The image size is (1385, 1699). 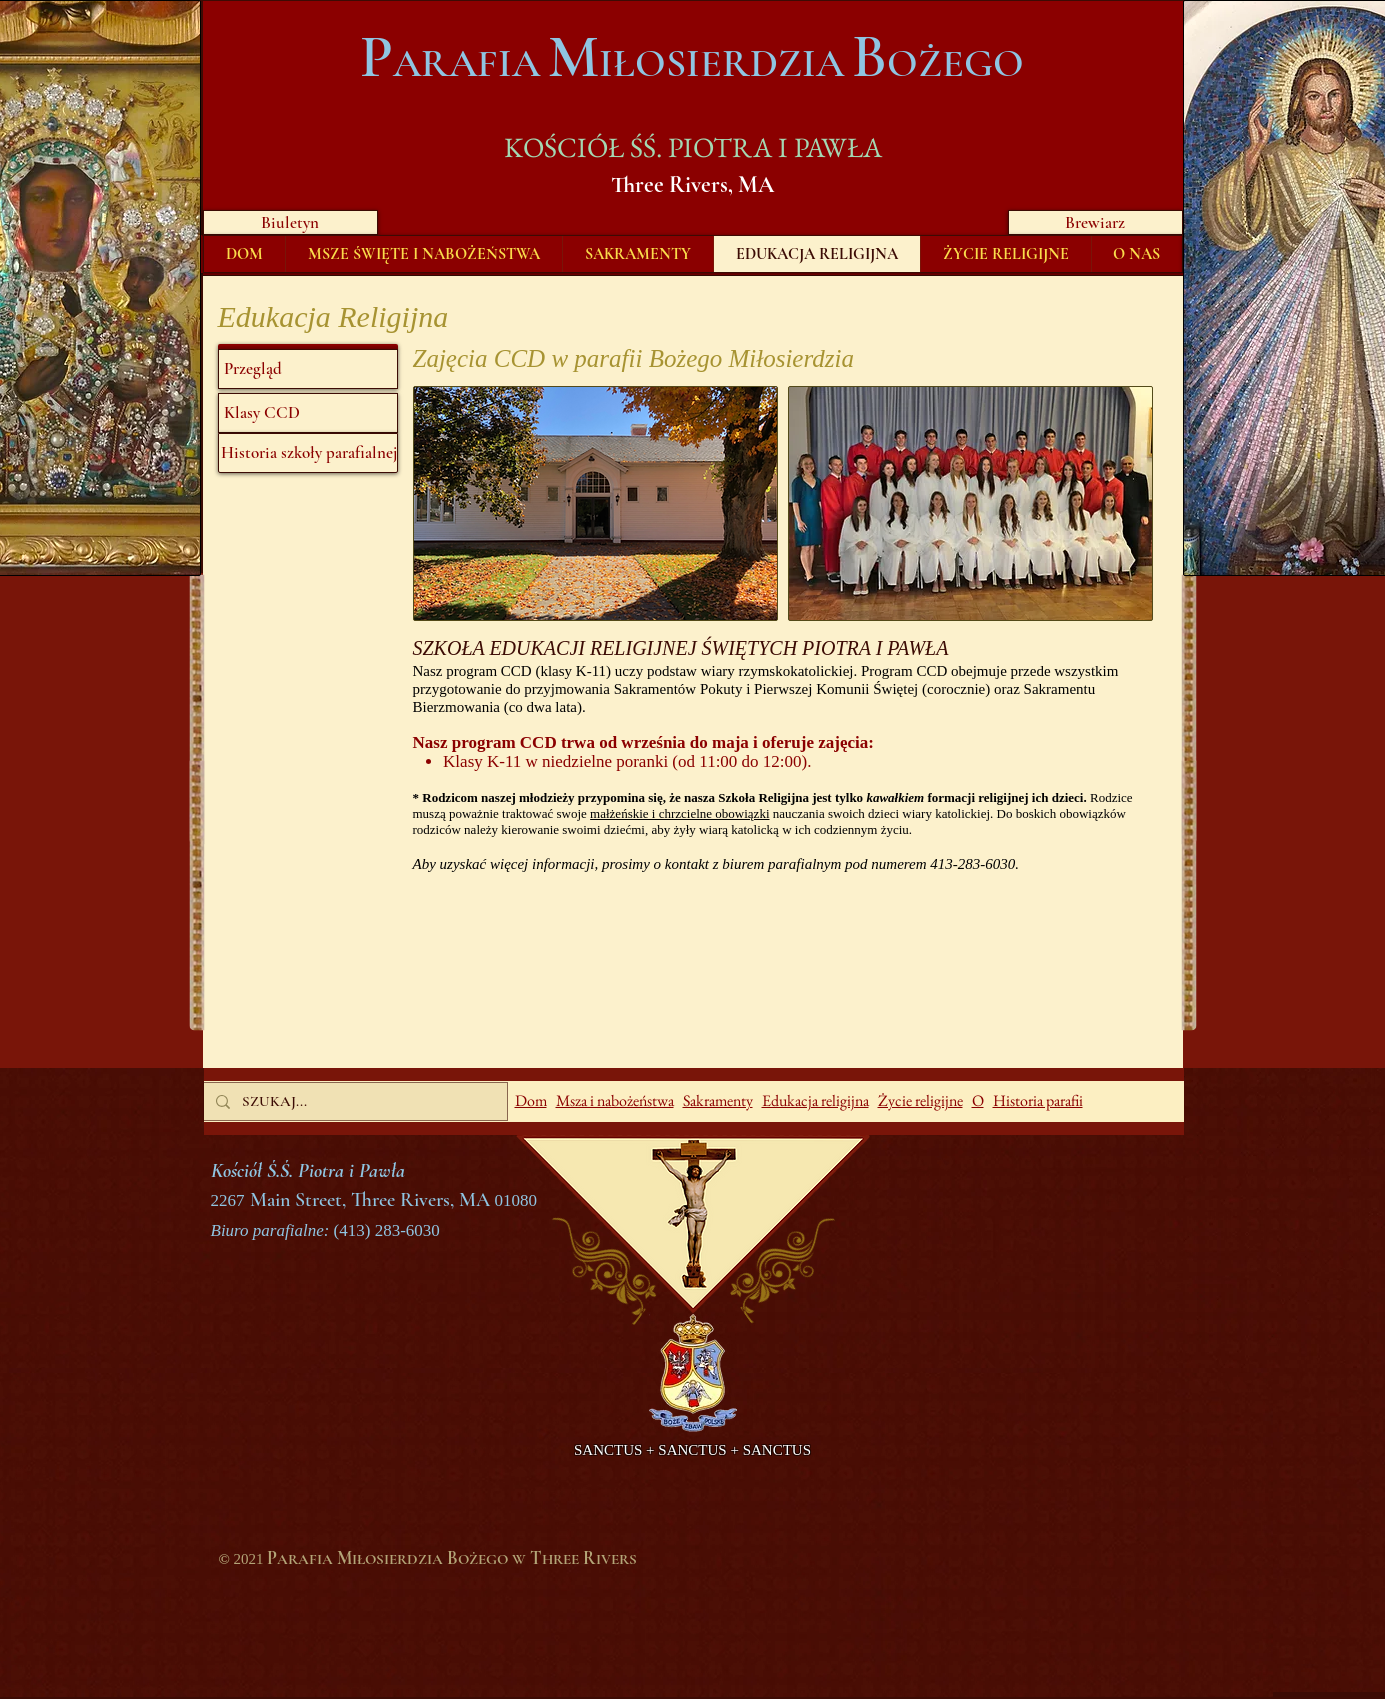 I want to click on [Historia szkoły parafialnej], so click(x=308, y=453).